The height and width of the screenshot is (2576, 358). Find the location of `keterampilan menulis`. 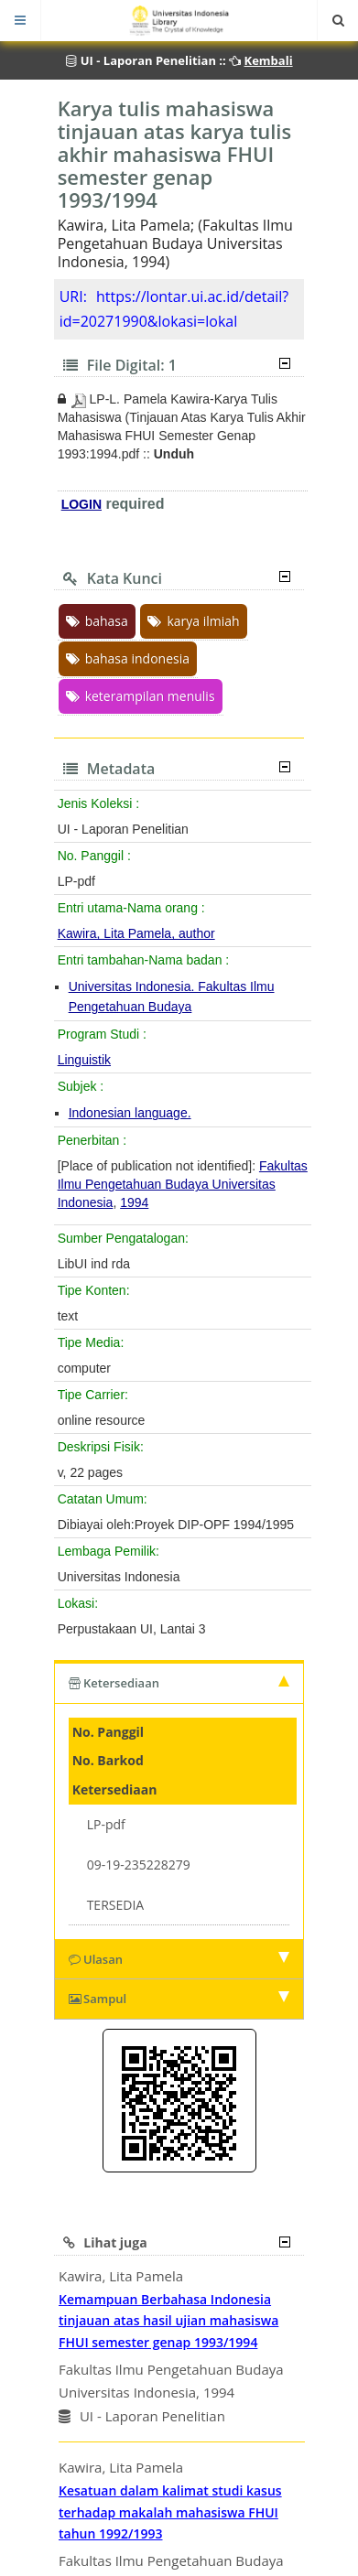

keterampilan menulis is located at coordinates (140, 696).